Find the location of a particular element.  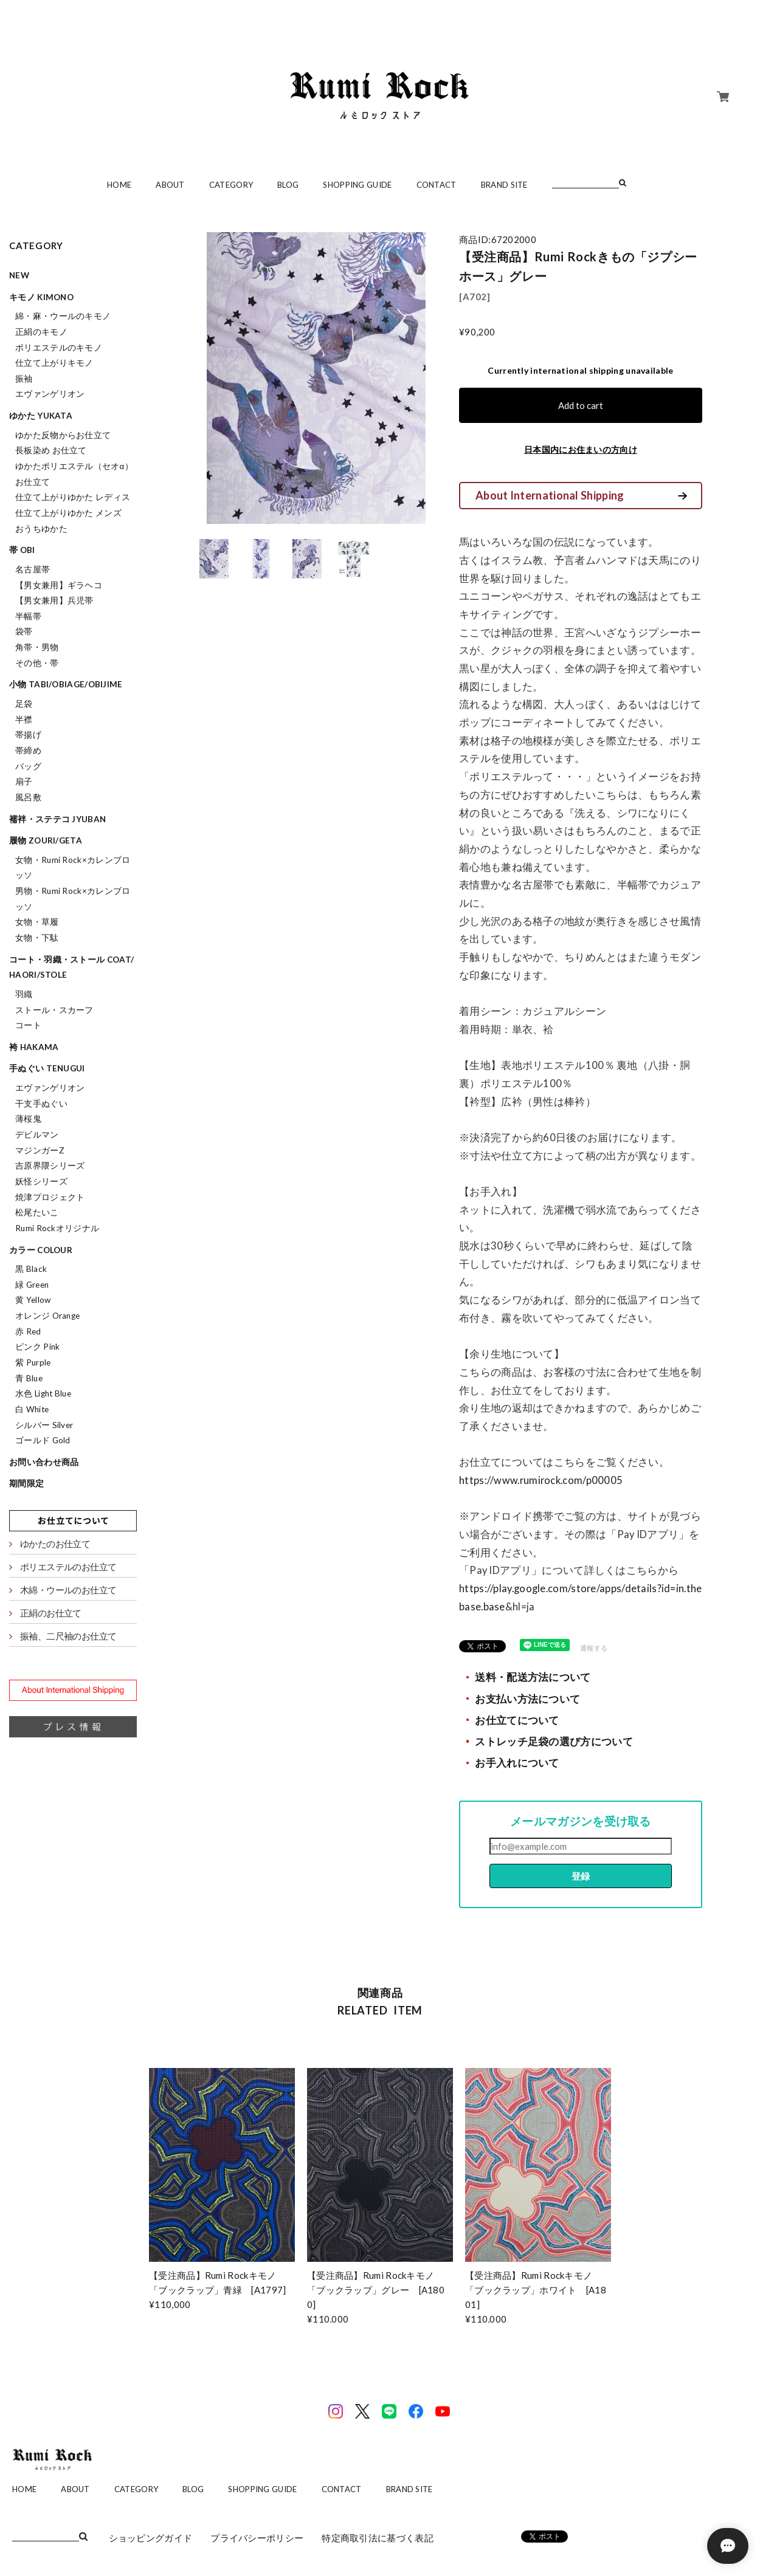

お支払い方法について is located at coordinates (527, 1699).